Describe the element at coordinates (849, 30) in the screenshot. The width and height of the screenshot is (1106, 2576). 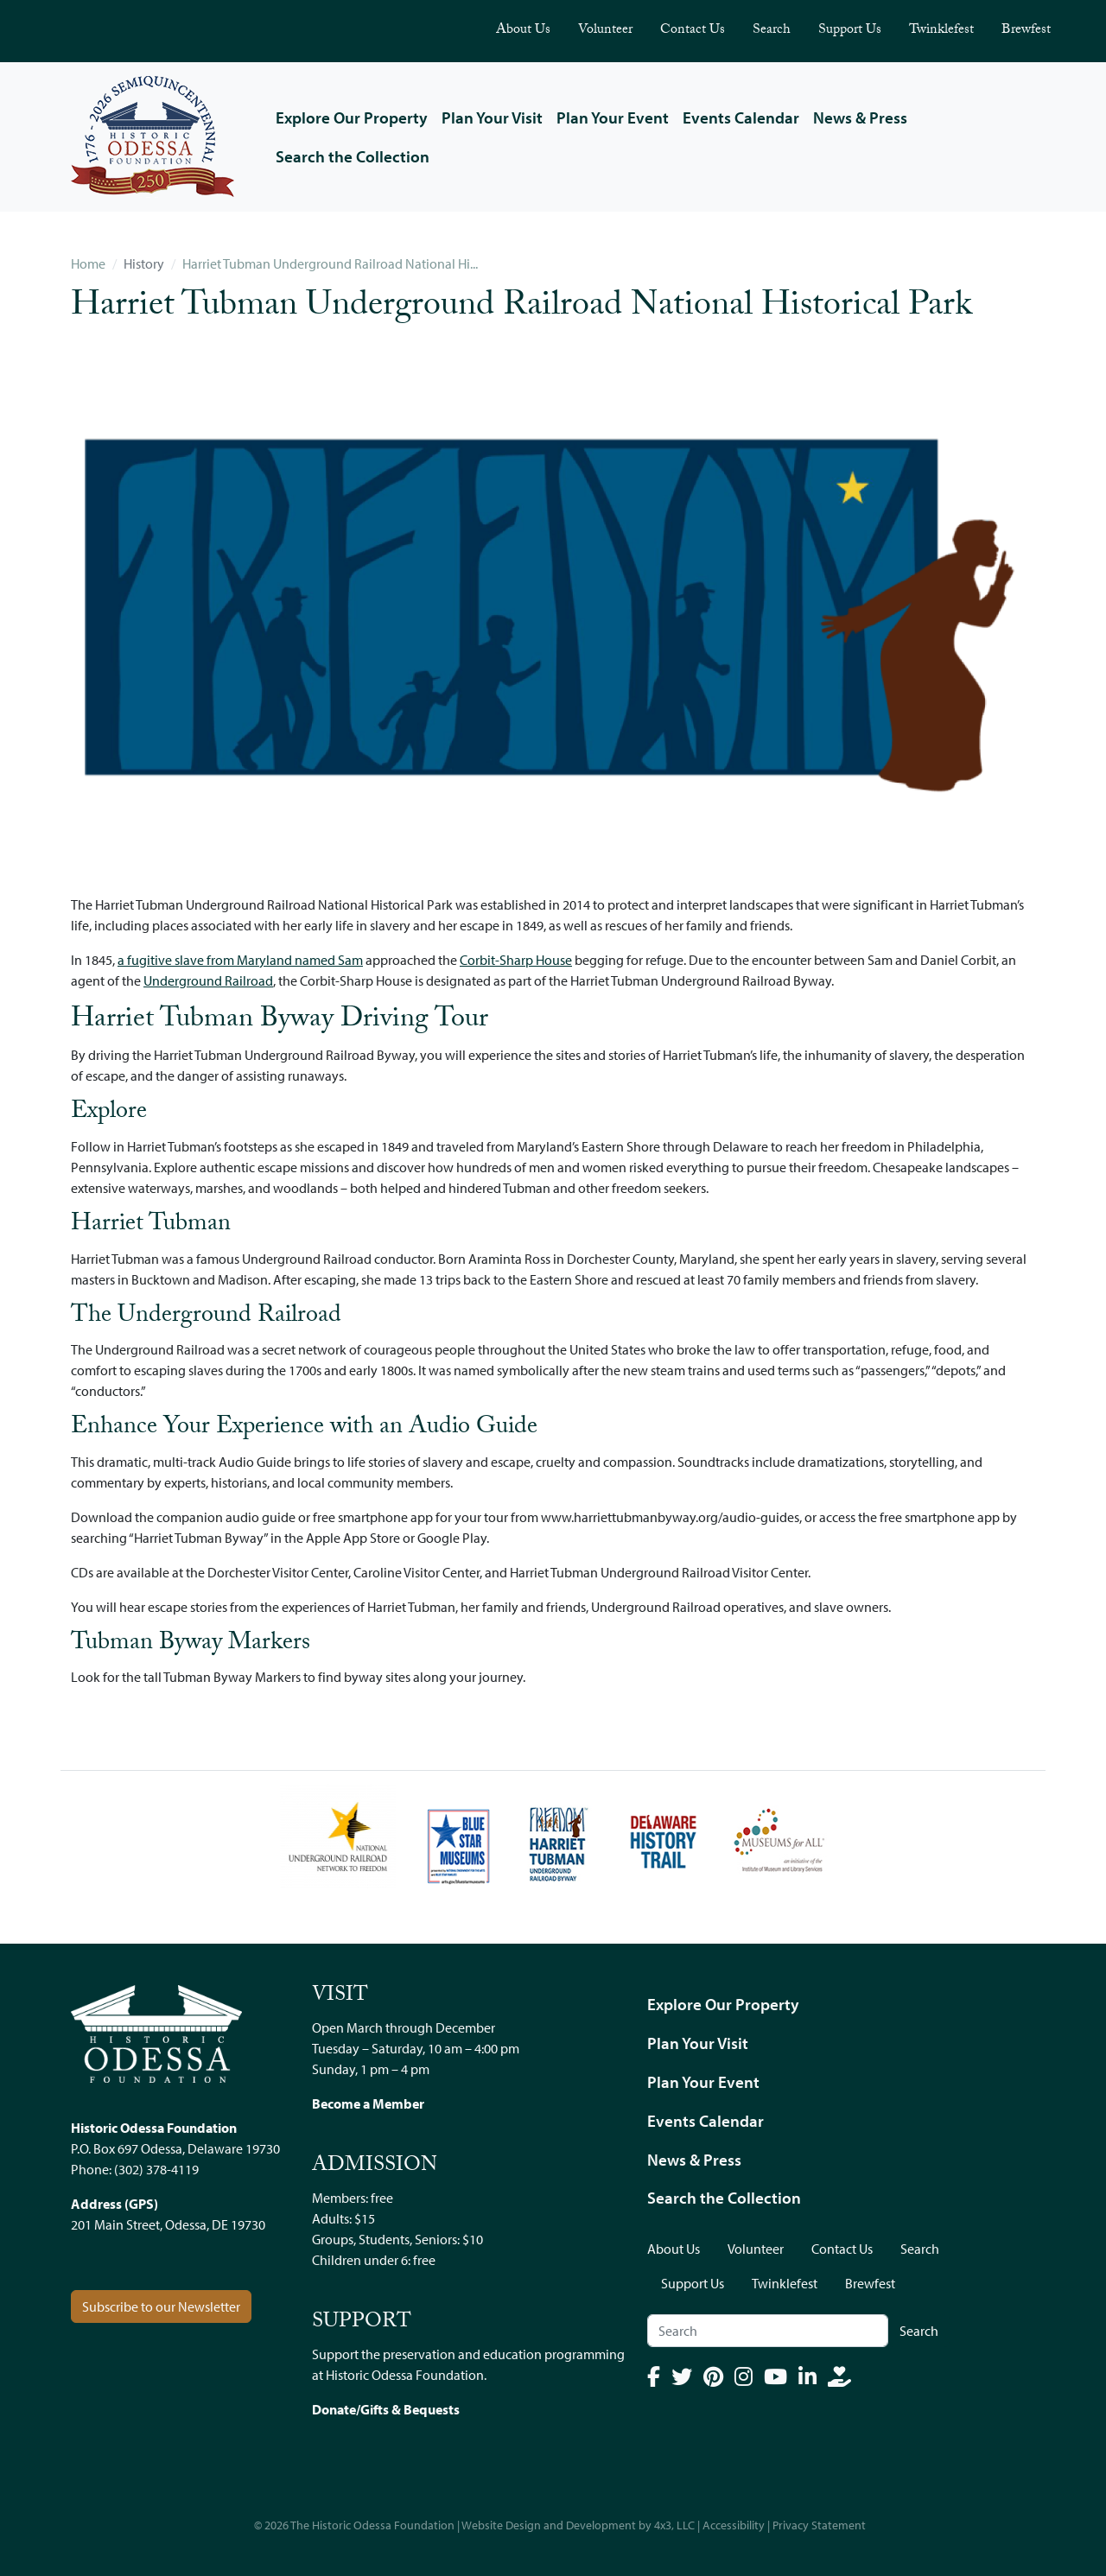
I see `Support Us` at that location.